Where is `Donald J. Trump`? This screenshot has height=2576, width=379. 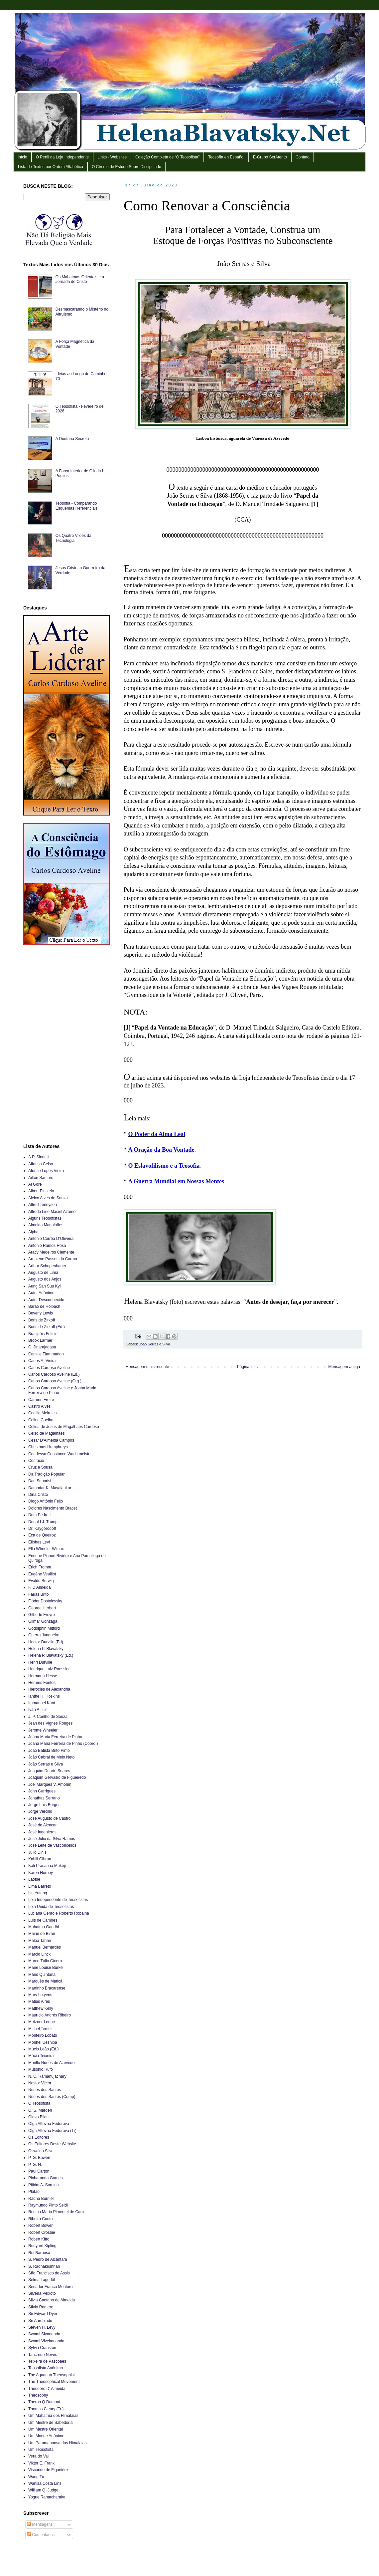 Donald J. Trump is located at coordinates (43, 1522).